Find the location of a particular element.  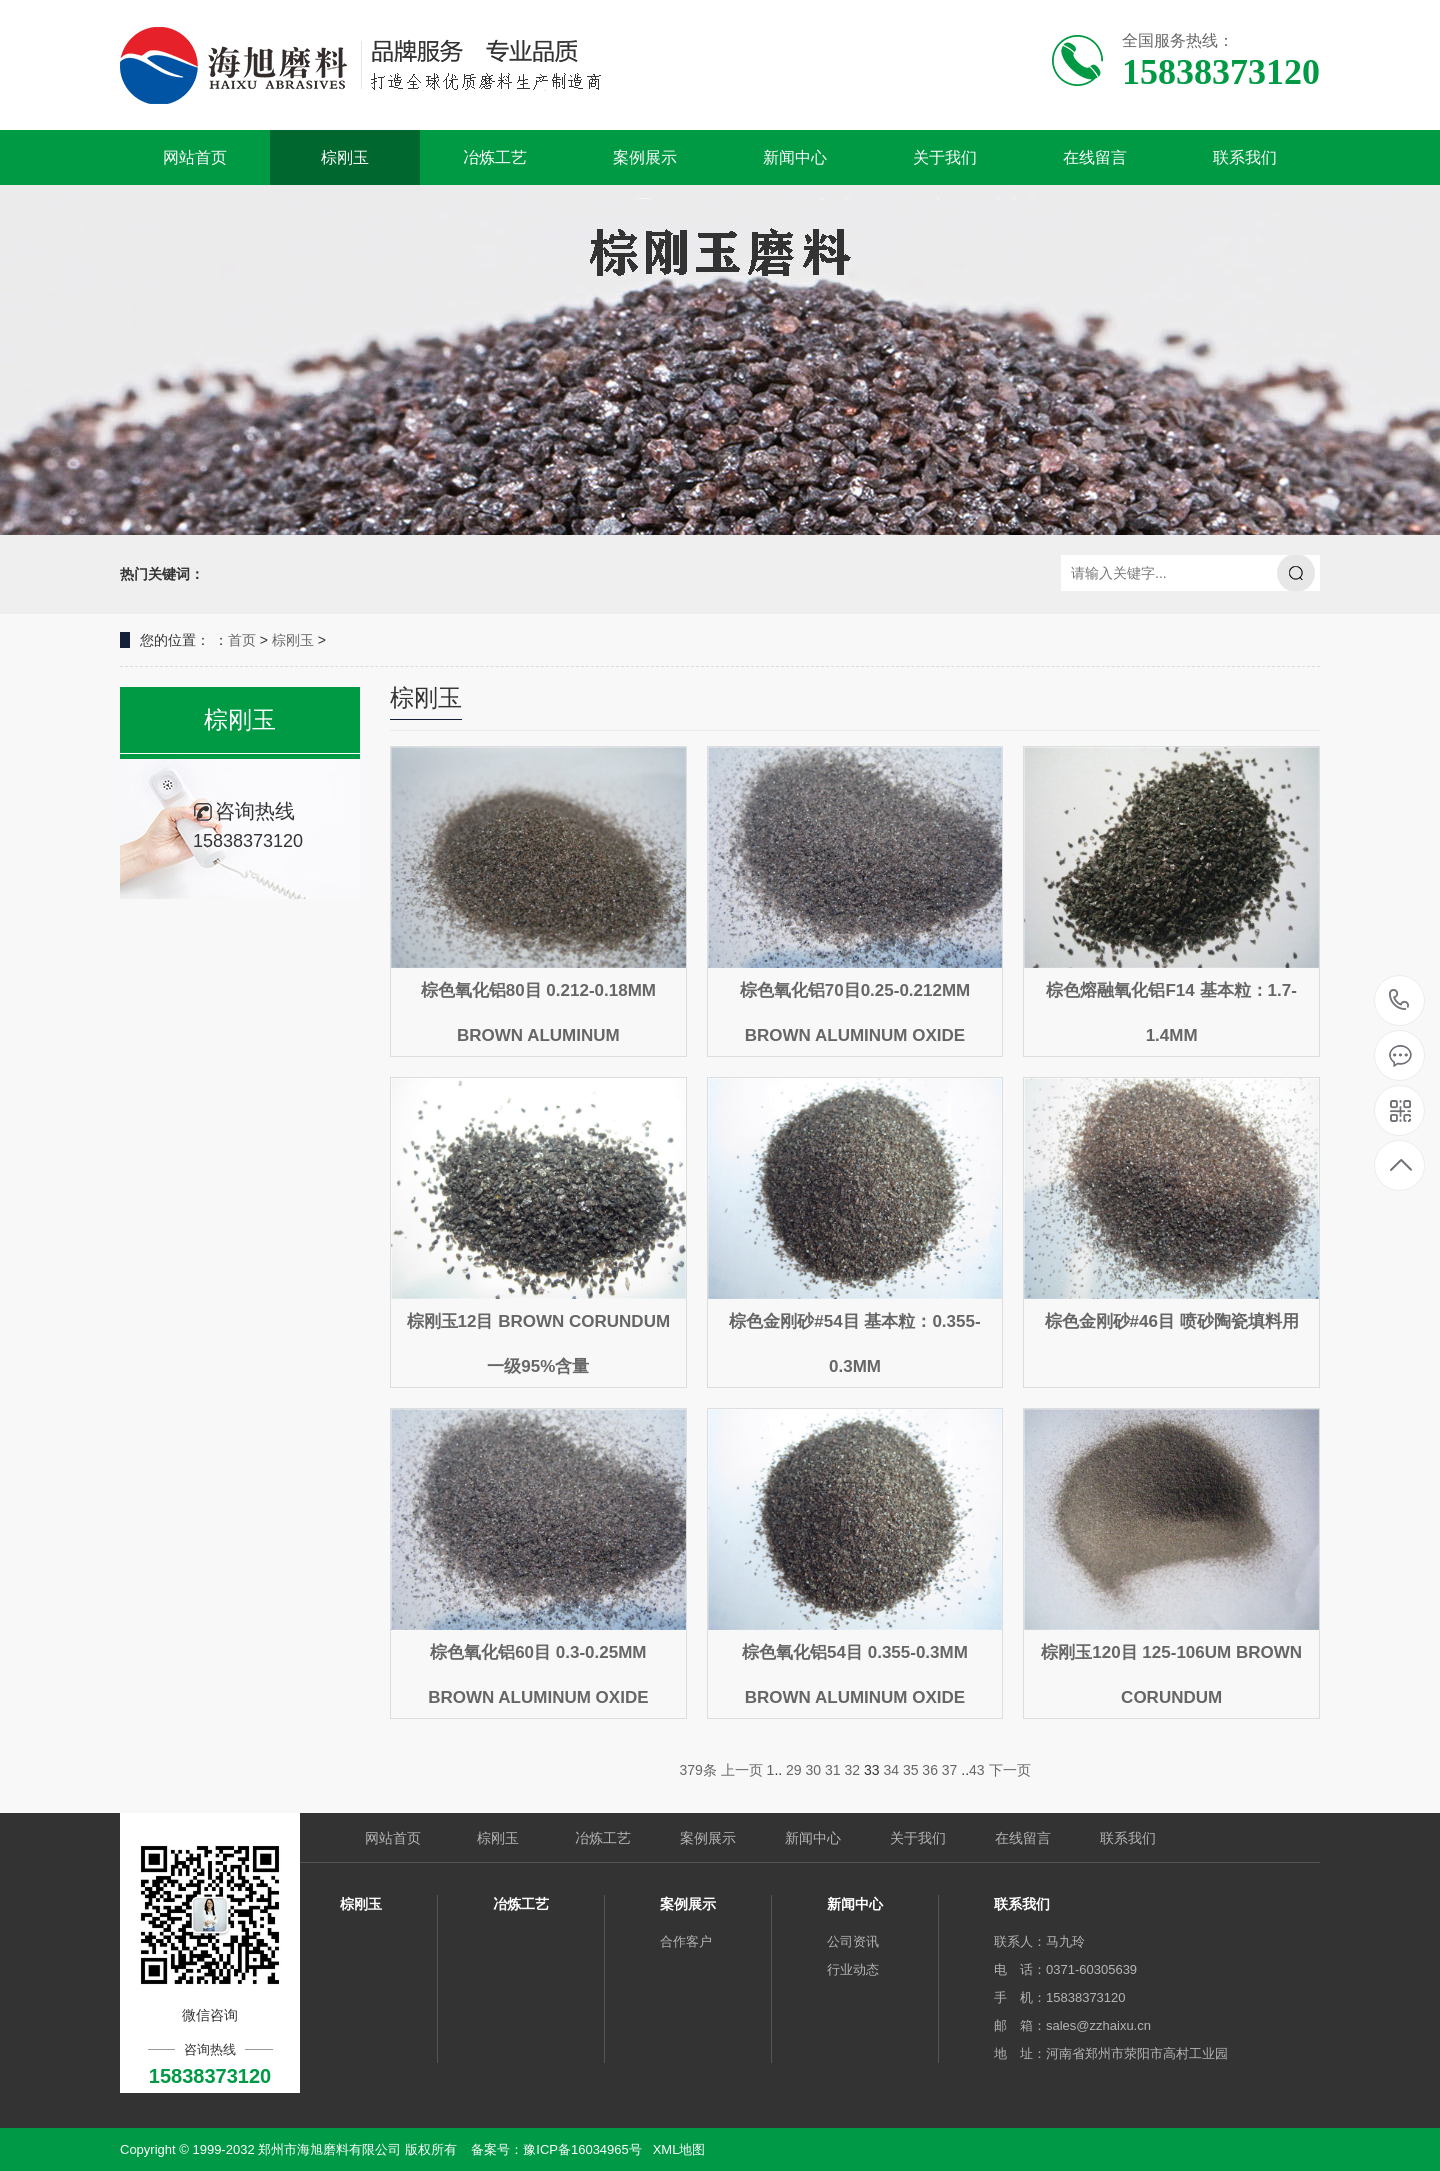

公司资讯 is located at coordinates (853, 1941).